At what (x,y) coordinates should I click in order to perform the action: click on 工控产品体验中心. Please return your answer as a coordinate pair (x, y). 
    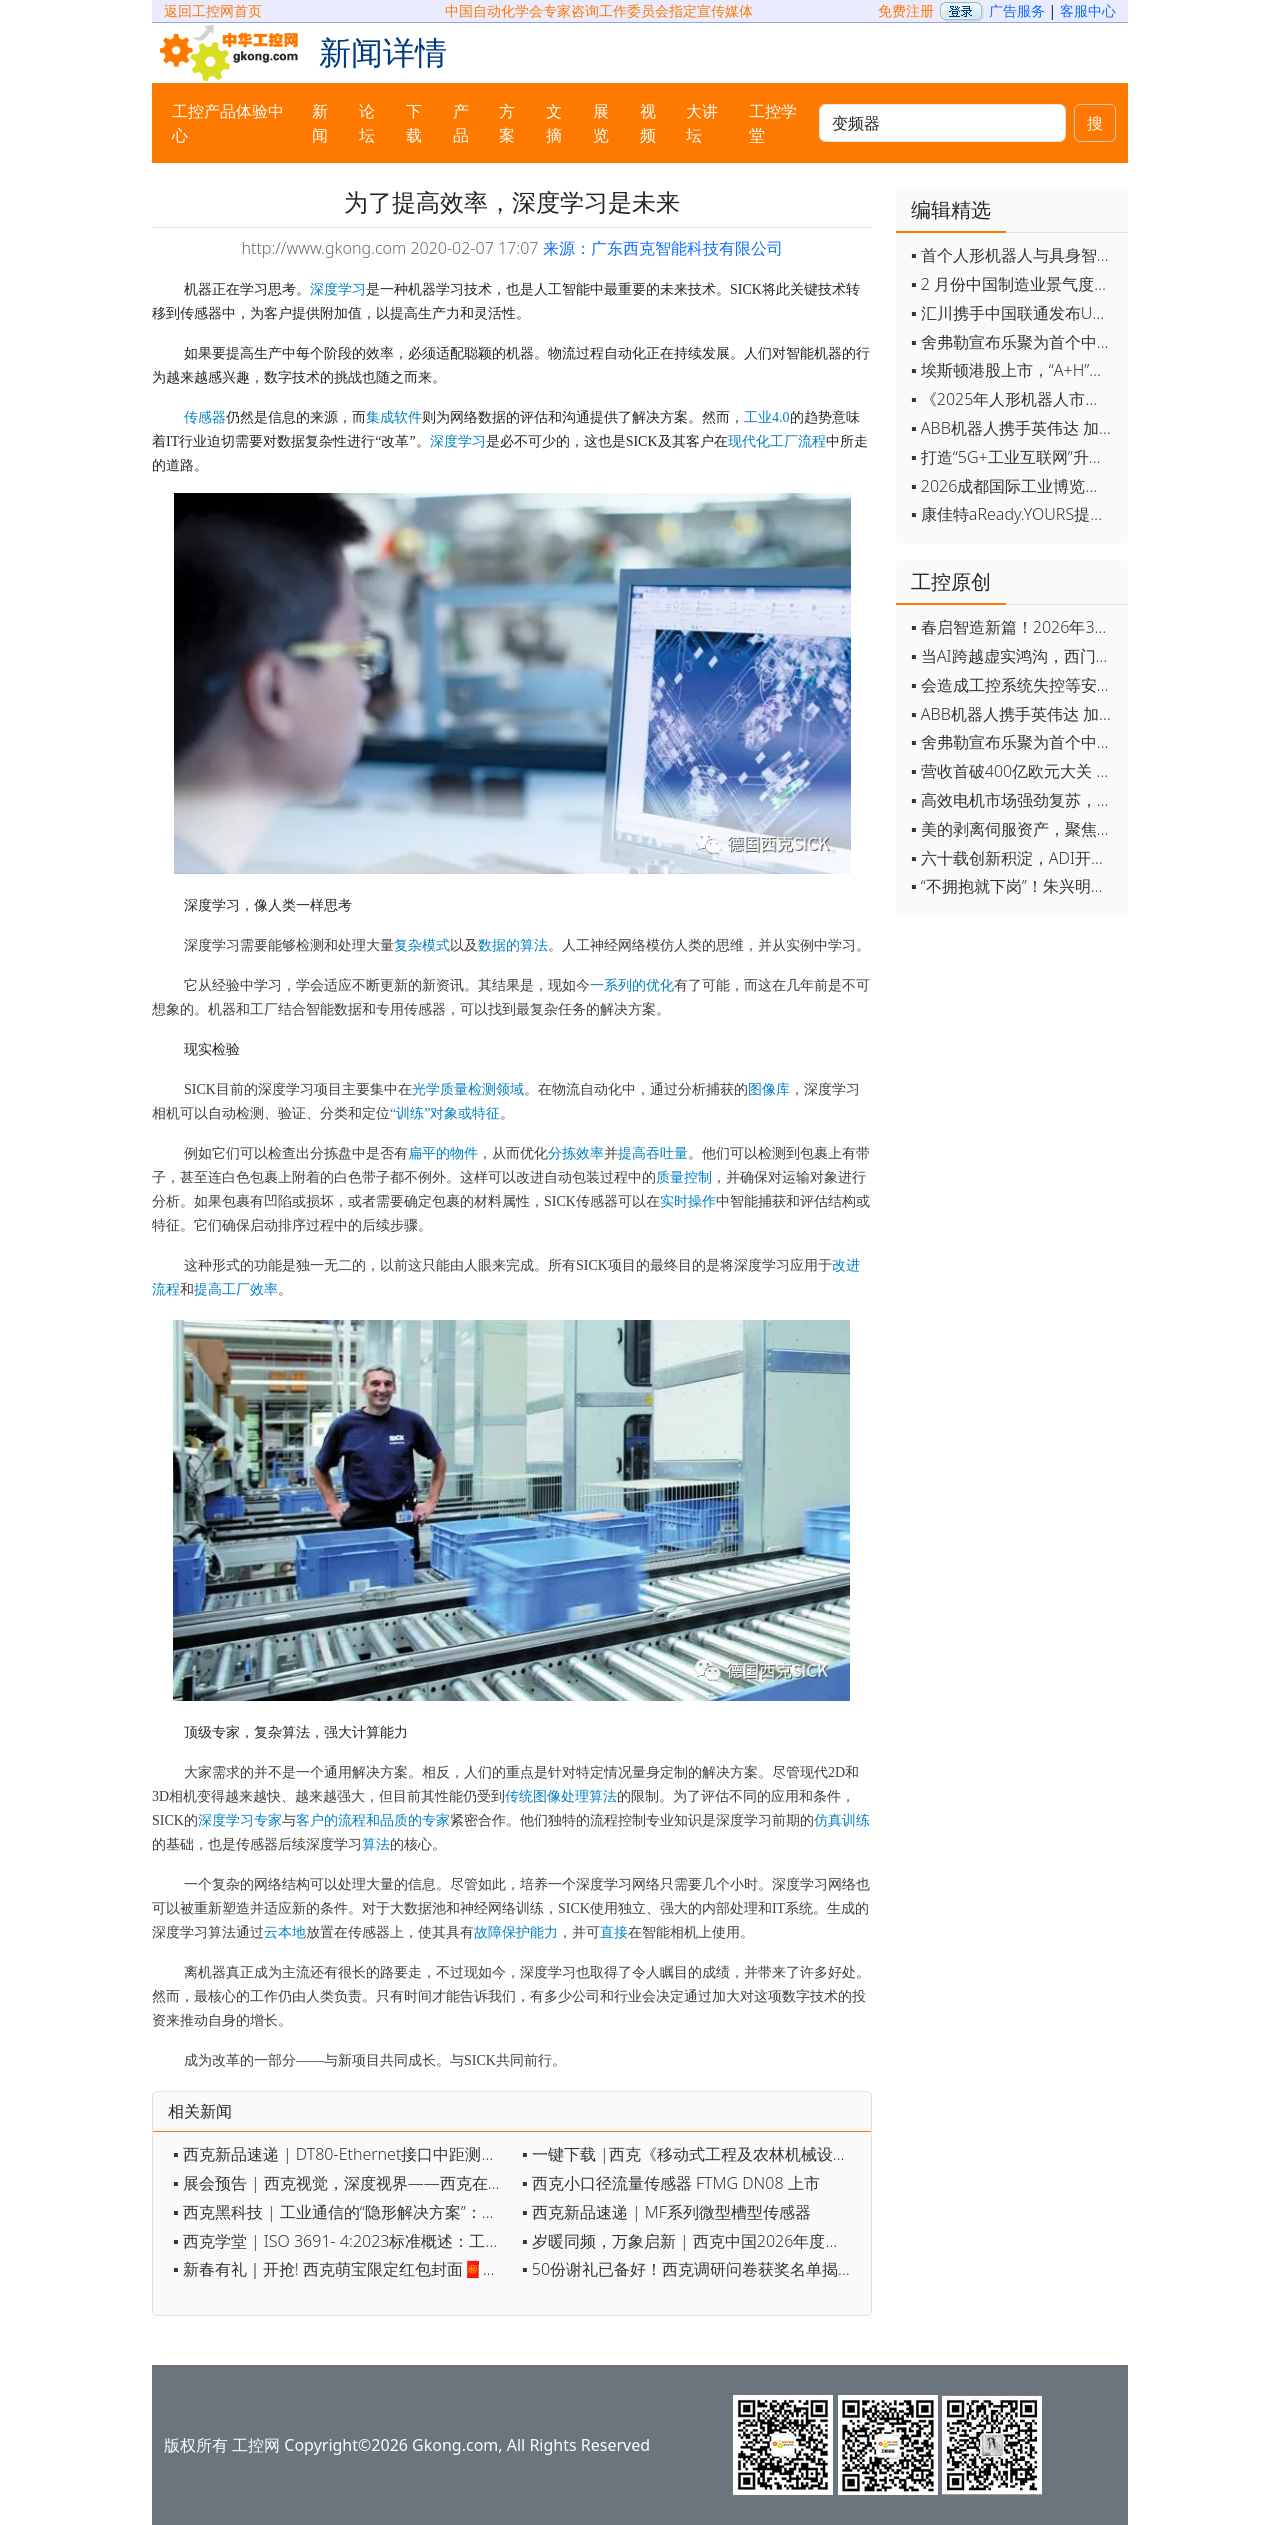
    Looking at the image, I should click on (228, 123).